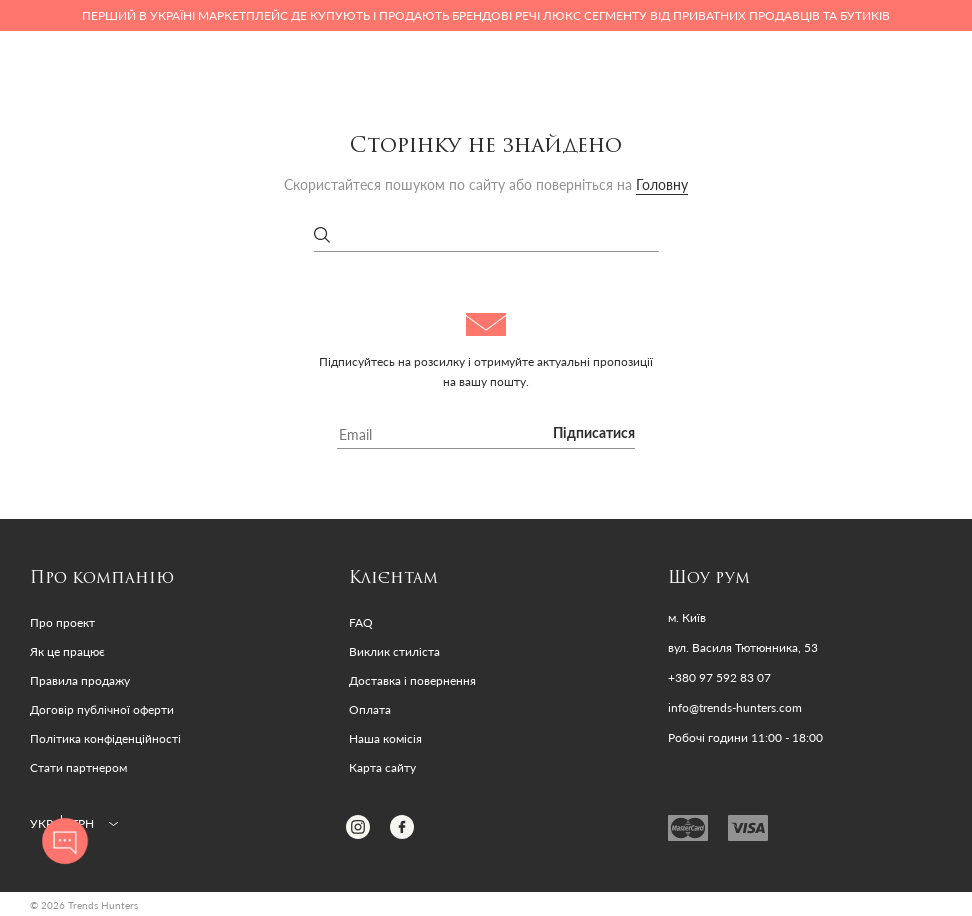 The image size is (972, 916). I want to click on Про проект, so click(62, 622).